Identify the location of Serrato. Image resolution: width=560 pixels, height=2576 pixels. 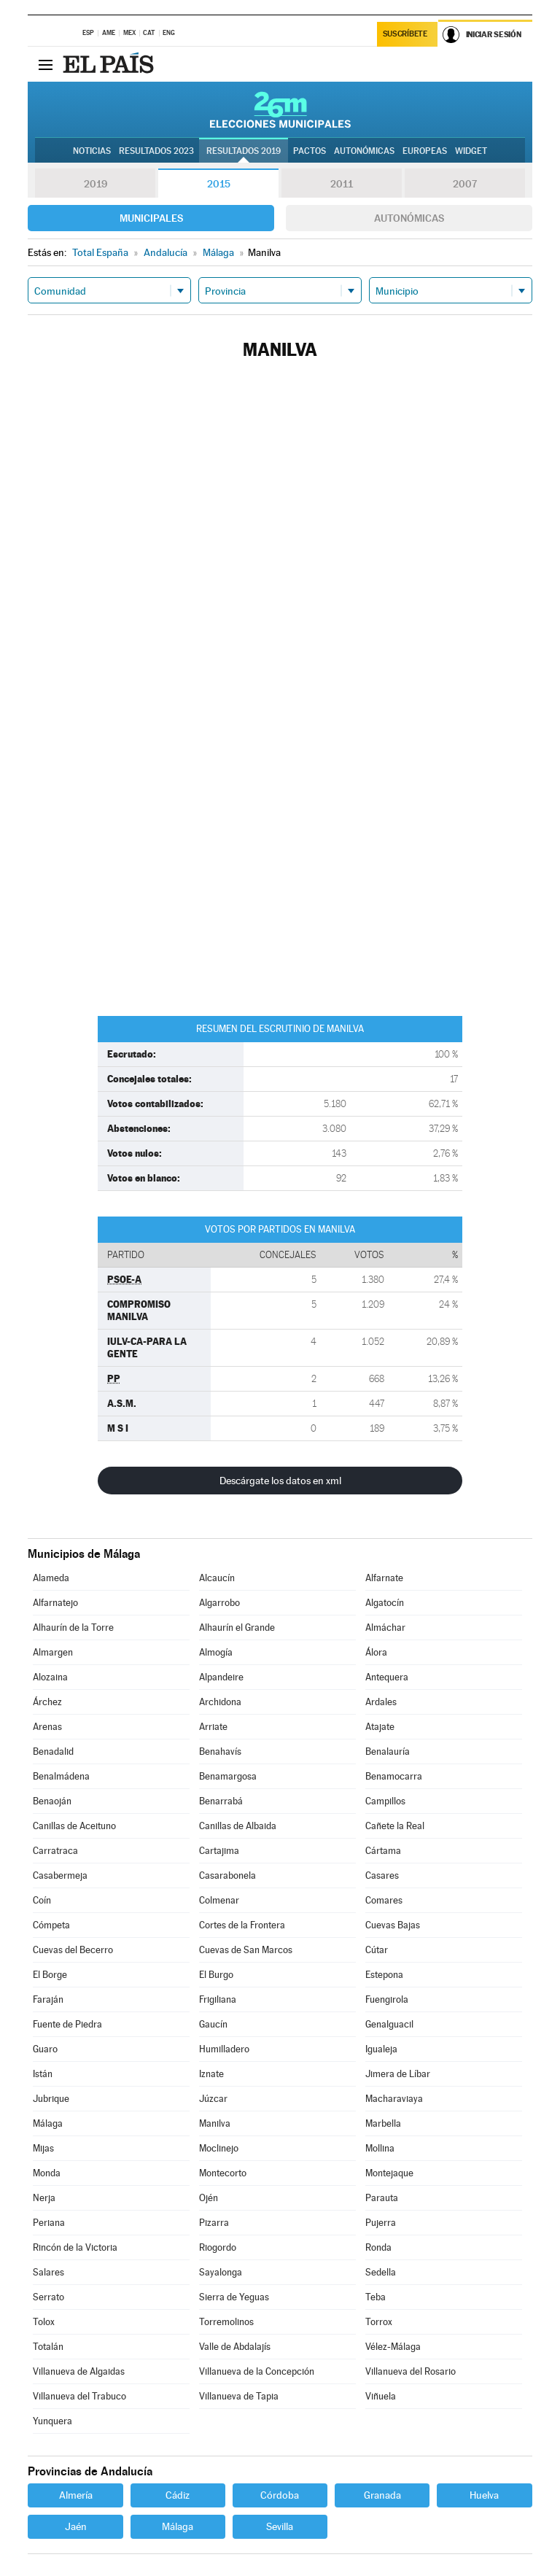
(48, 2297).